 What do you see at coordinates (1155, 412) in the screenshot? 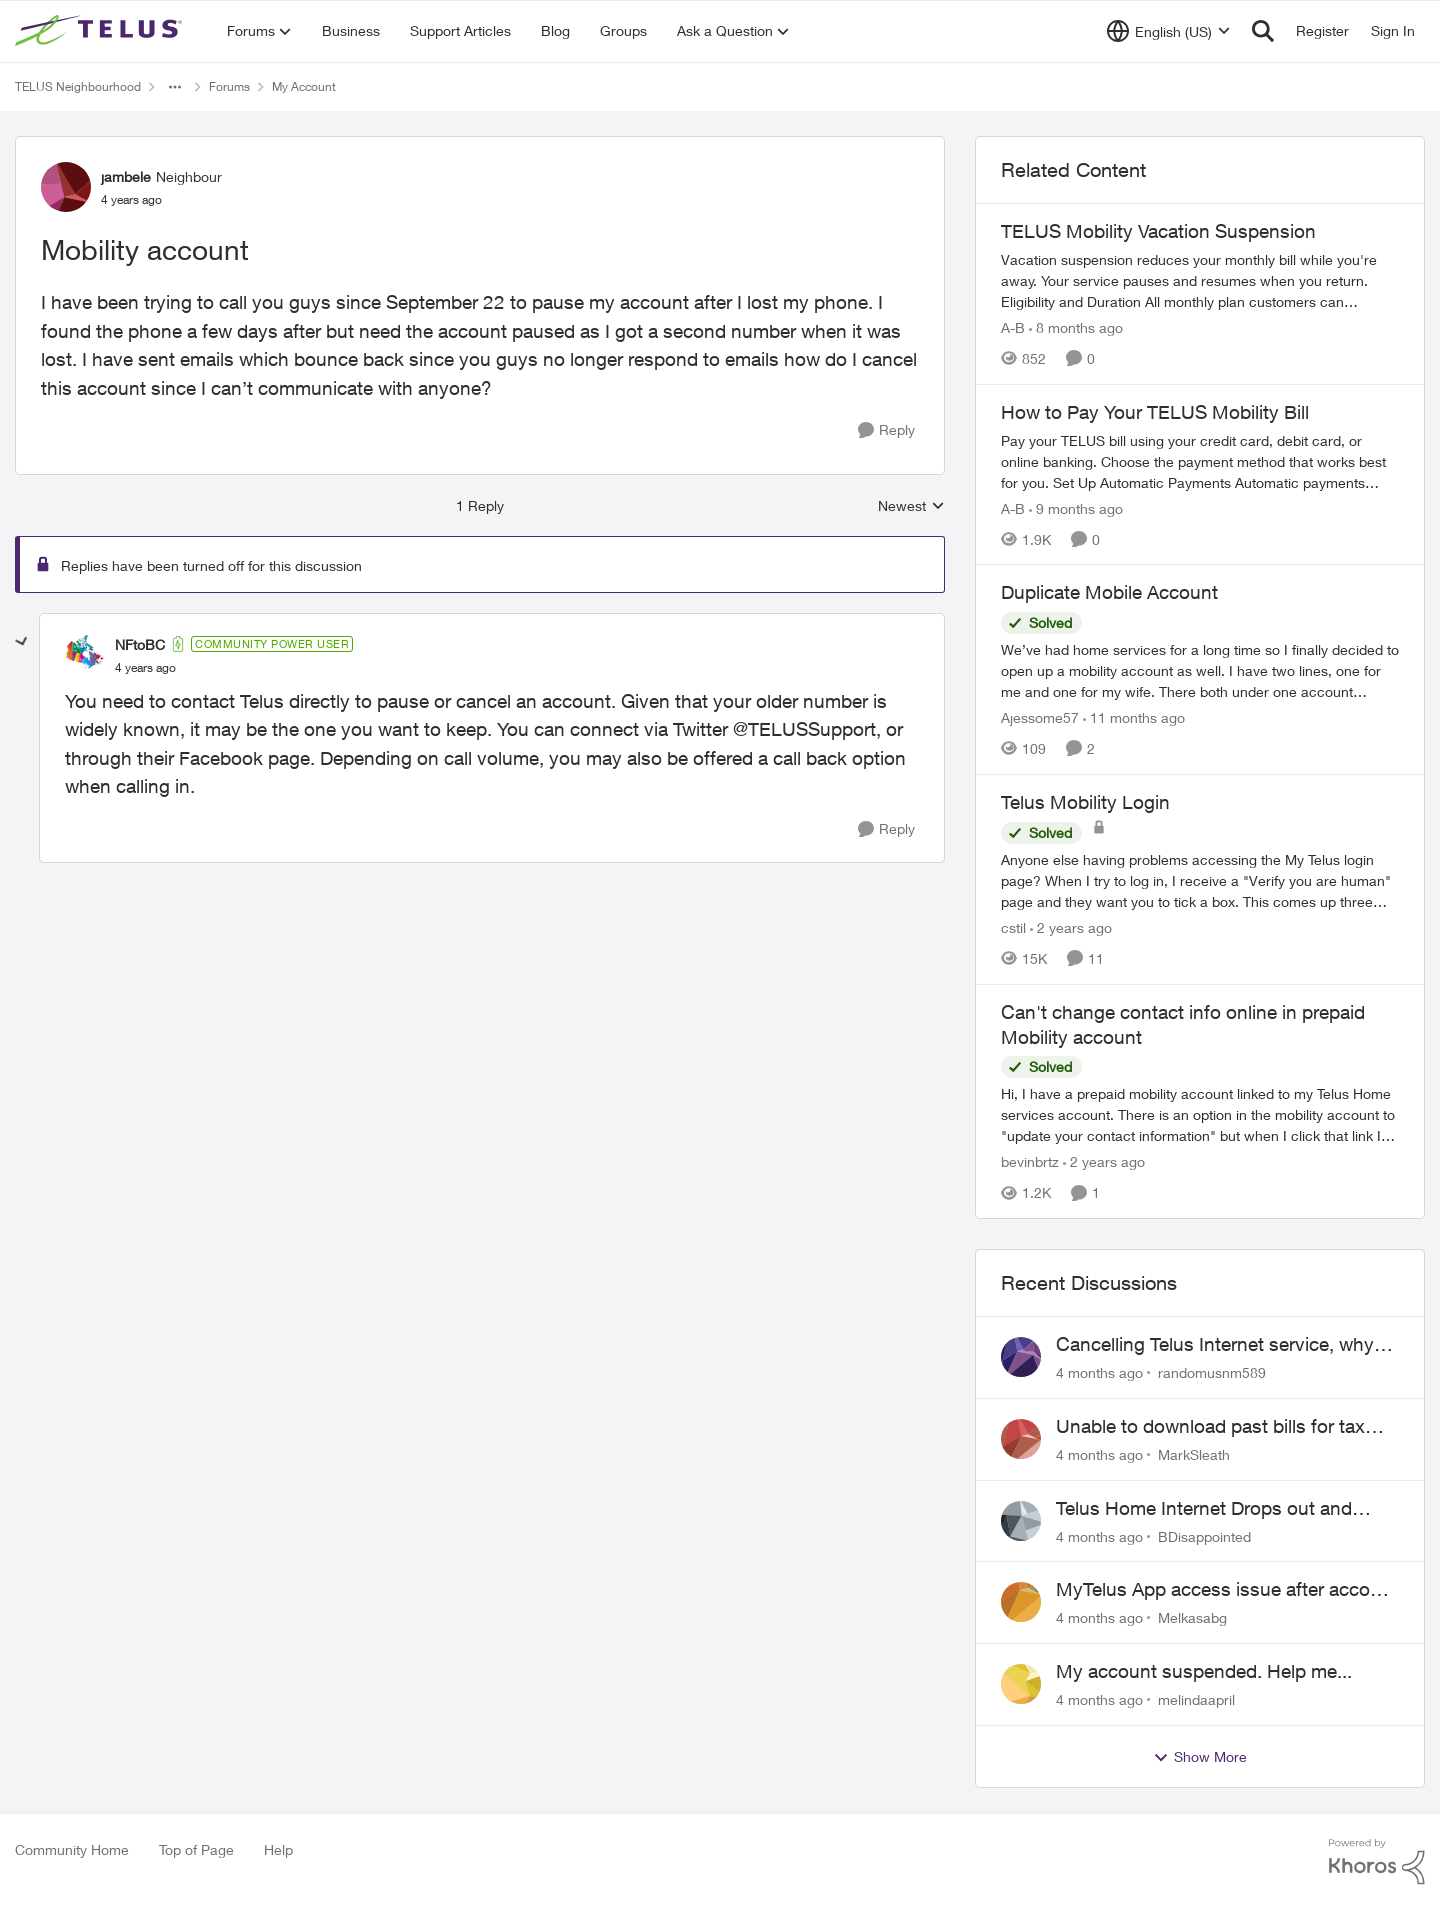
I see `How to Pay Your TELUS Mobility Bill` at bounding box center [1155, 412].